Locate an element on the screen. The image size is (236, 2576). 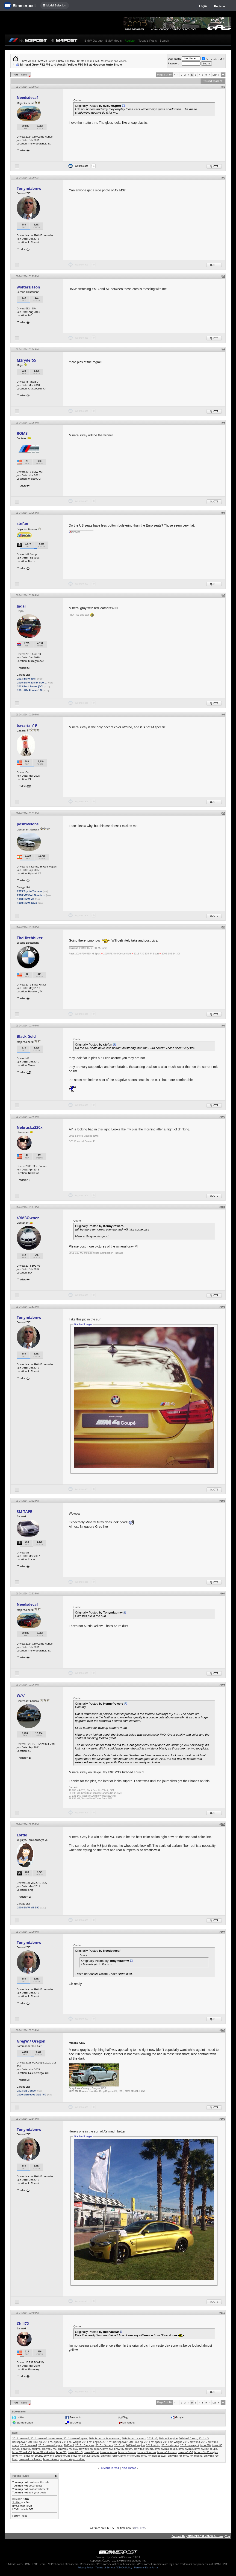
2015 m4 hp is located at coordinates (153, 2445).